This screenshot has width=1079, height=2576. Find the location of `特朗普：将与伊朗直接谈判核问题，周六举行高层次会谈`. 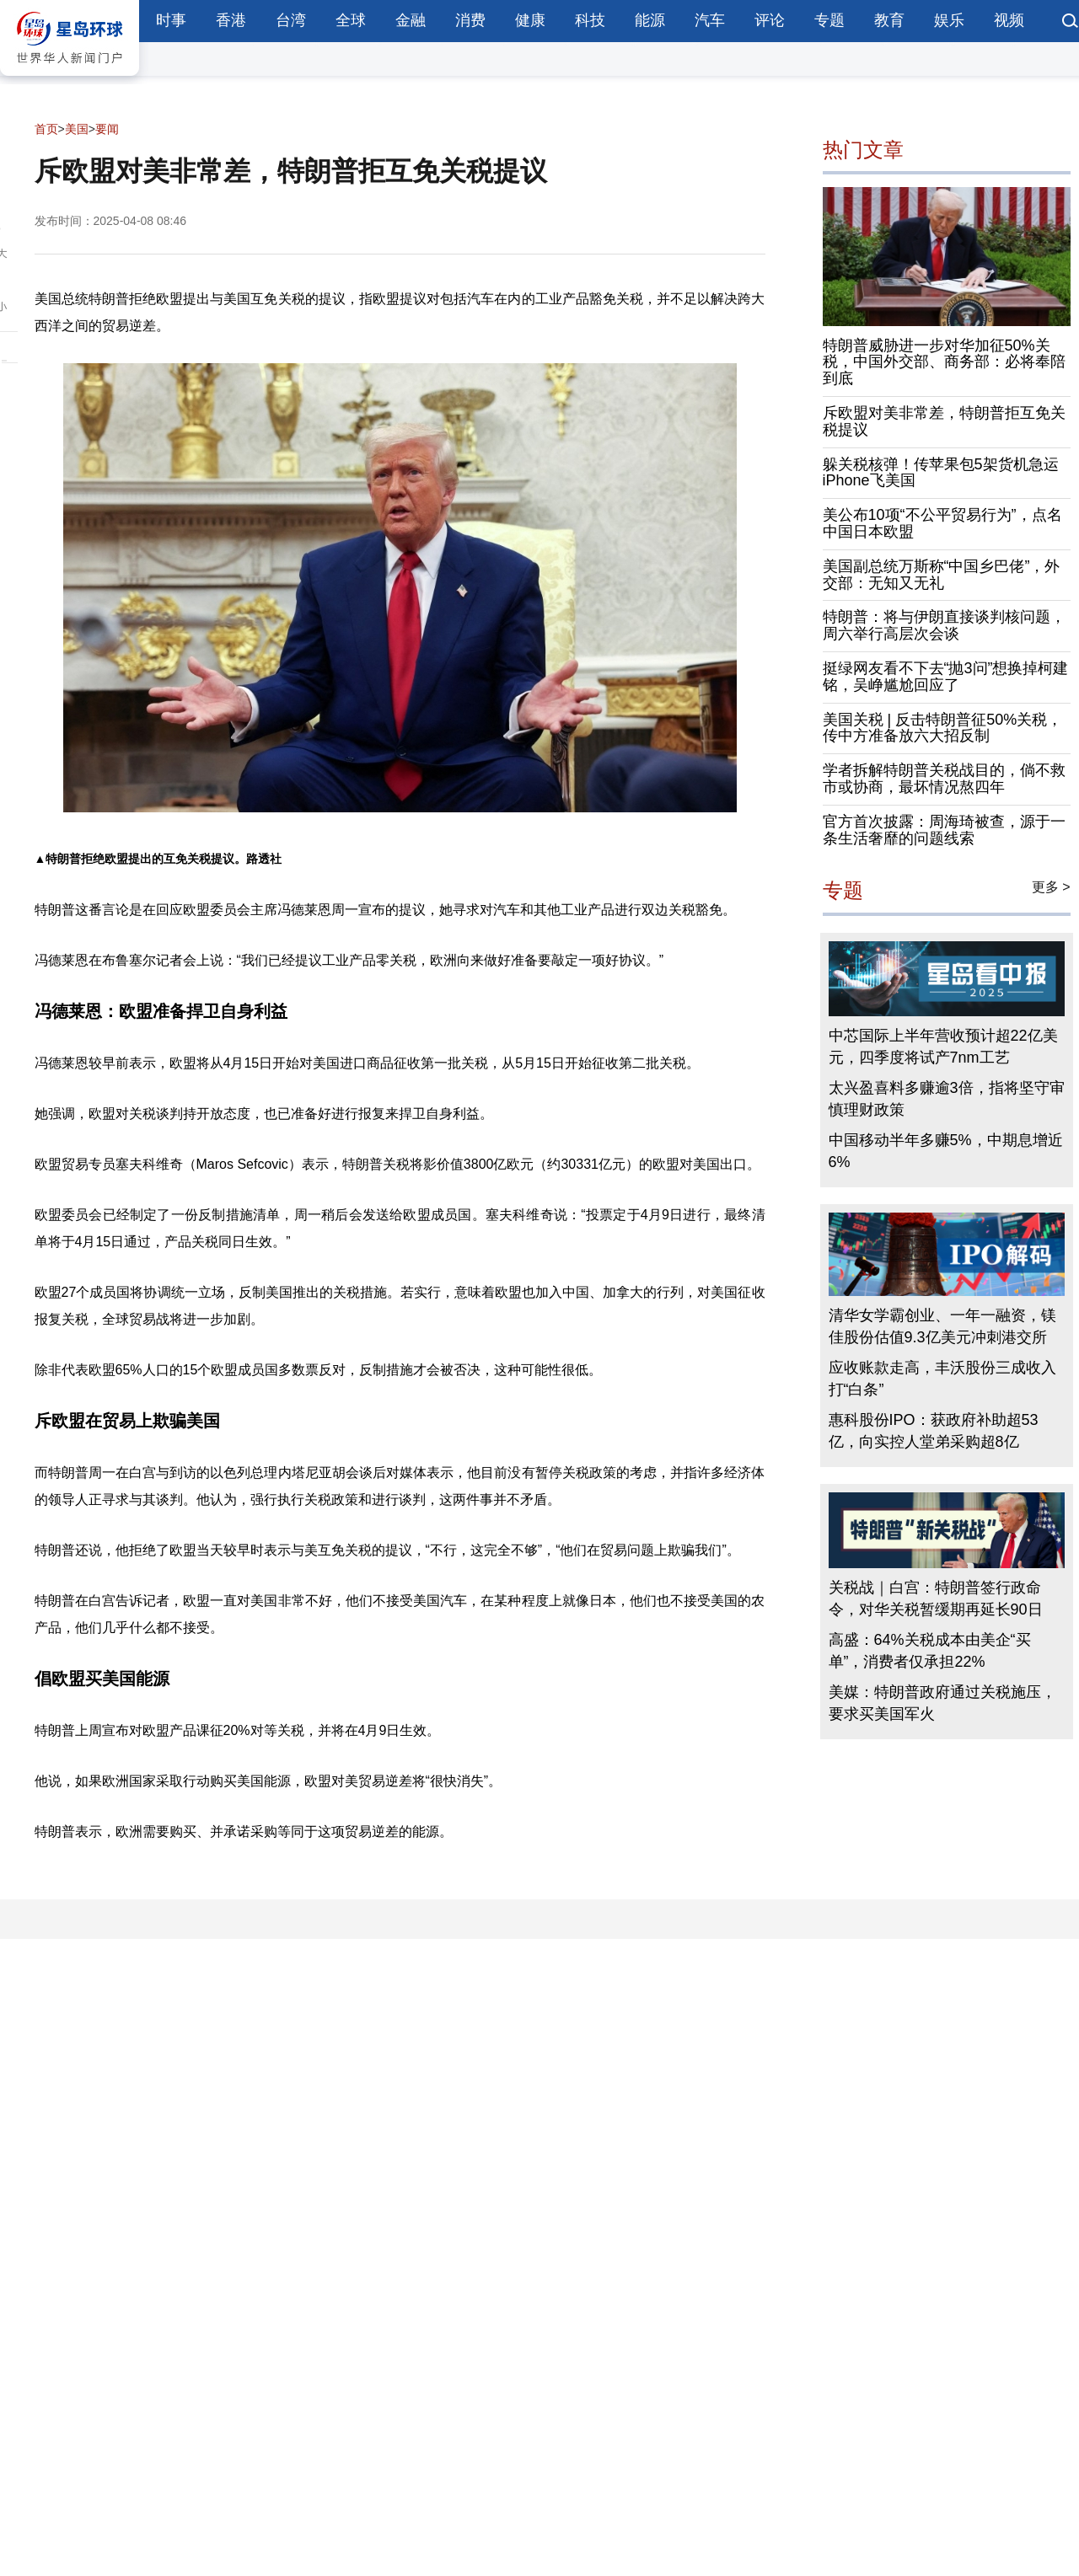

特朗普：将与伊朗直接谈判核问题，周六举行高层次会谈 is located at coordinates (944, 625).